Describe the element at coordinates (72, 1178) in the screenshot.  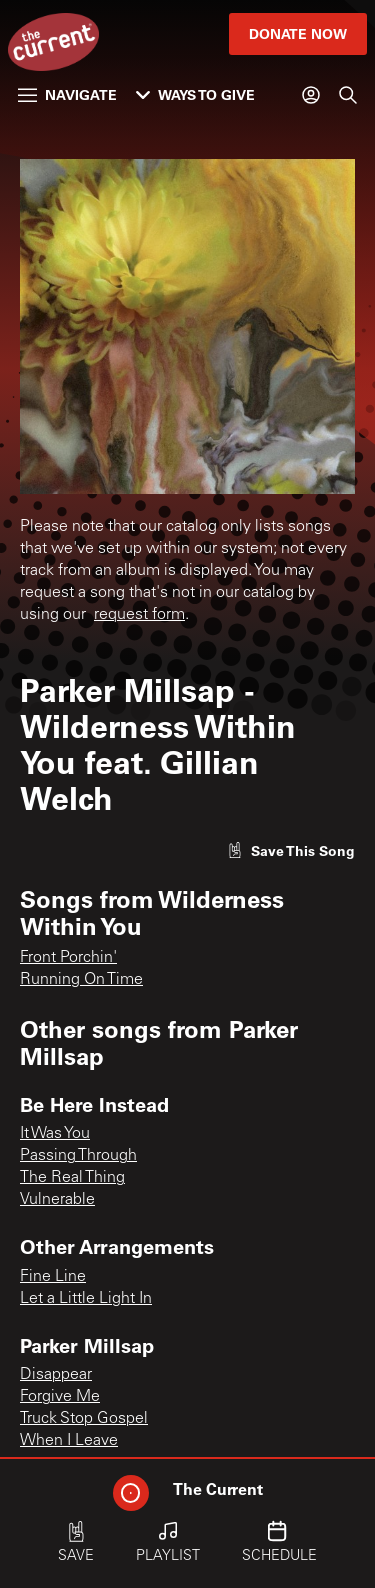
I see `The Real Thing` at that location.